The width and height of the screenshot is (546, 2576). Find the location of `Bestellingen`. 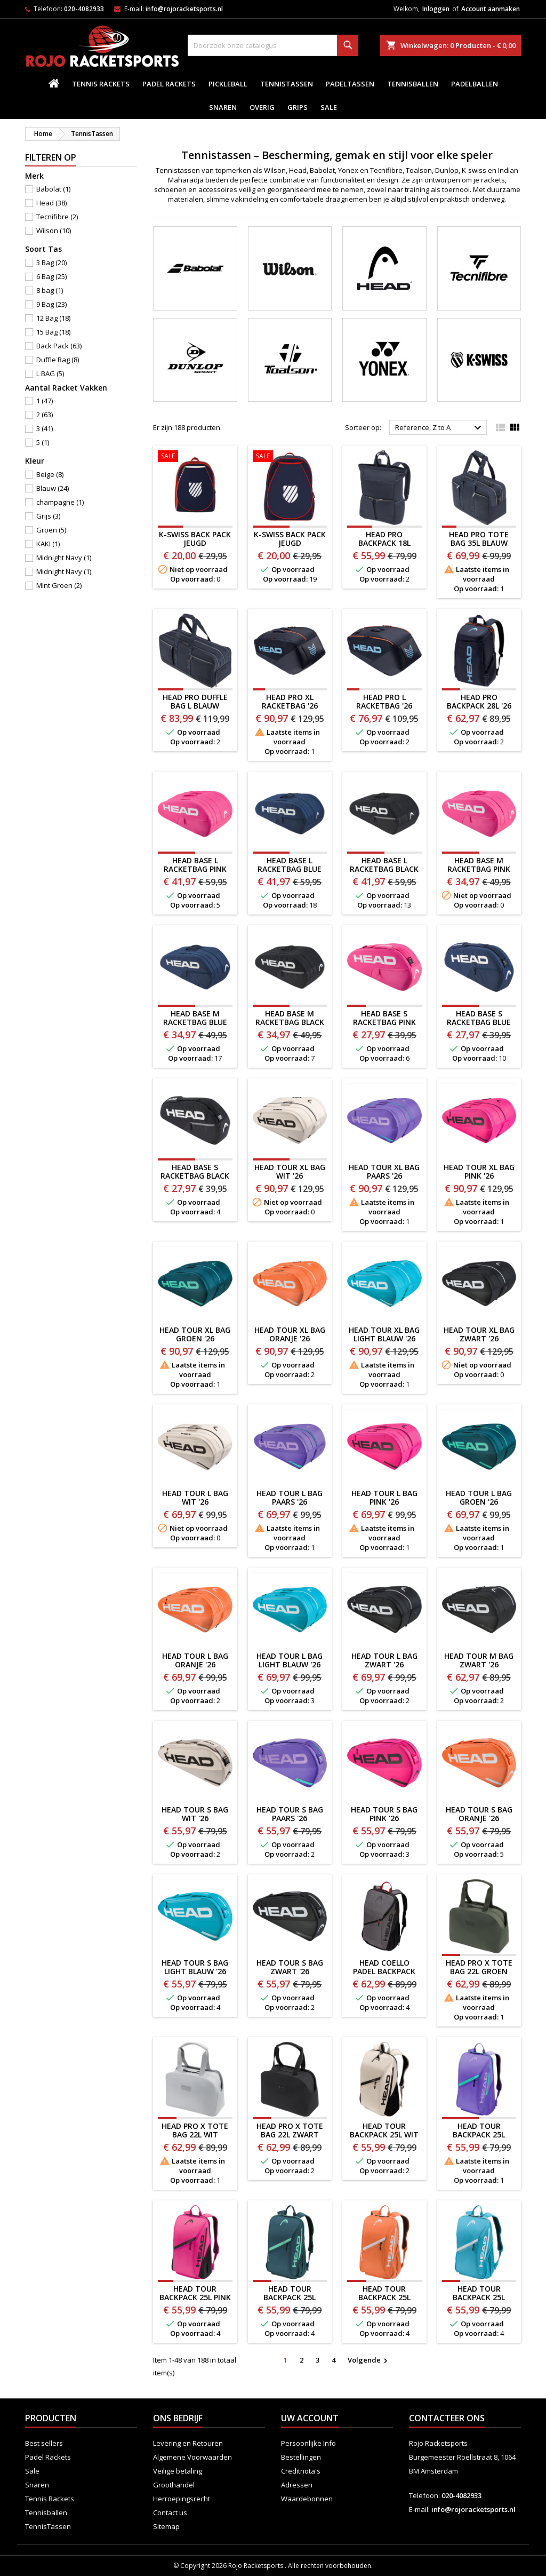

Bestellingen is located at coordinates (301, 2457).